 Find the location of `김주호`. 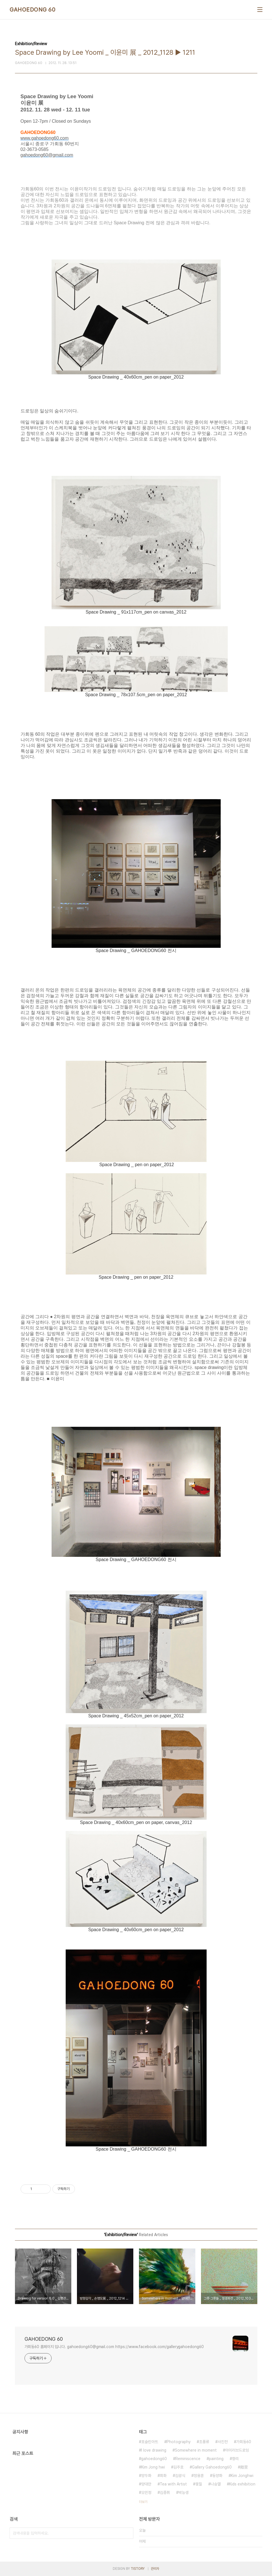

김주호 is located at coordinates (178, 2467).